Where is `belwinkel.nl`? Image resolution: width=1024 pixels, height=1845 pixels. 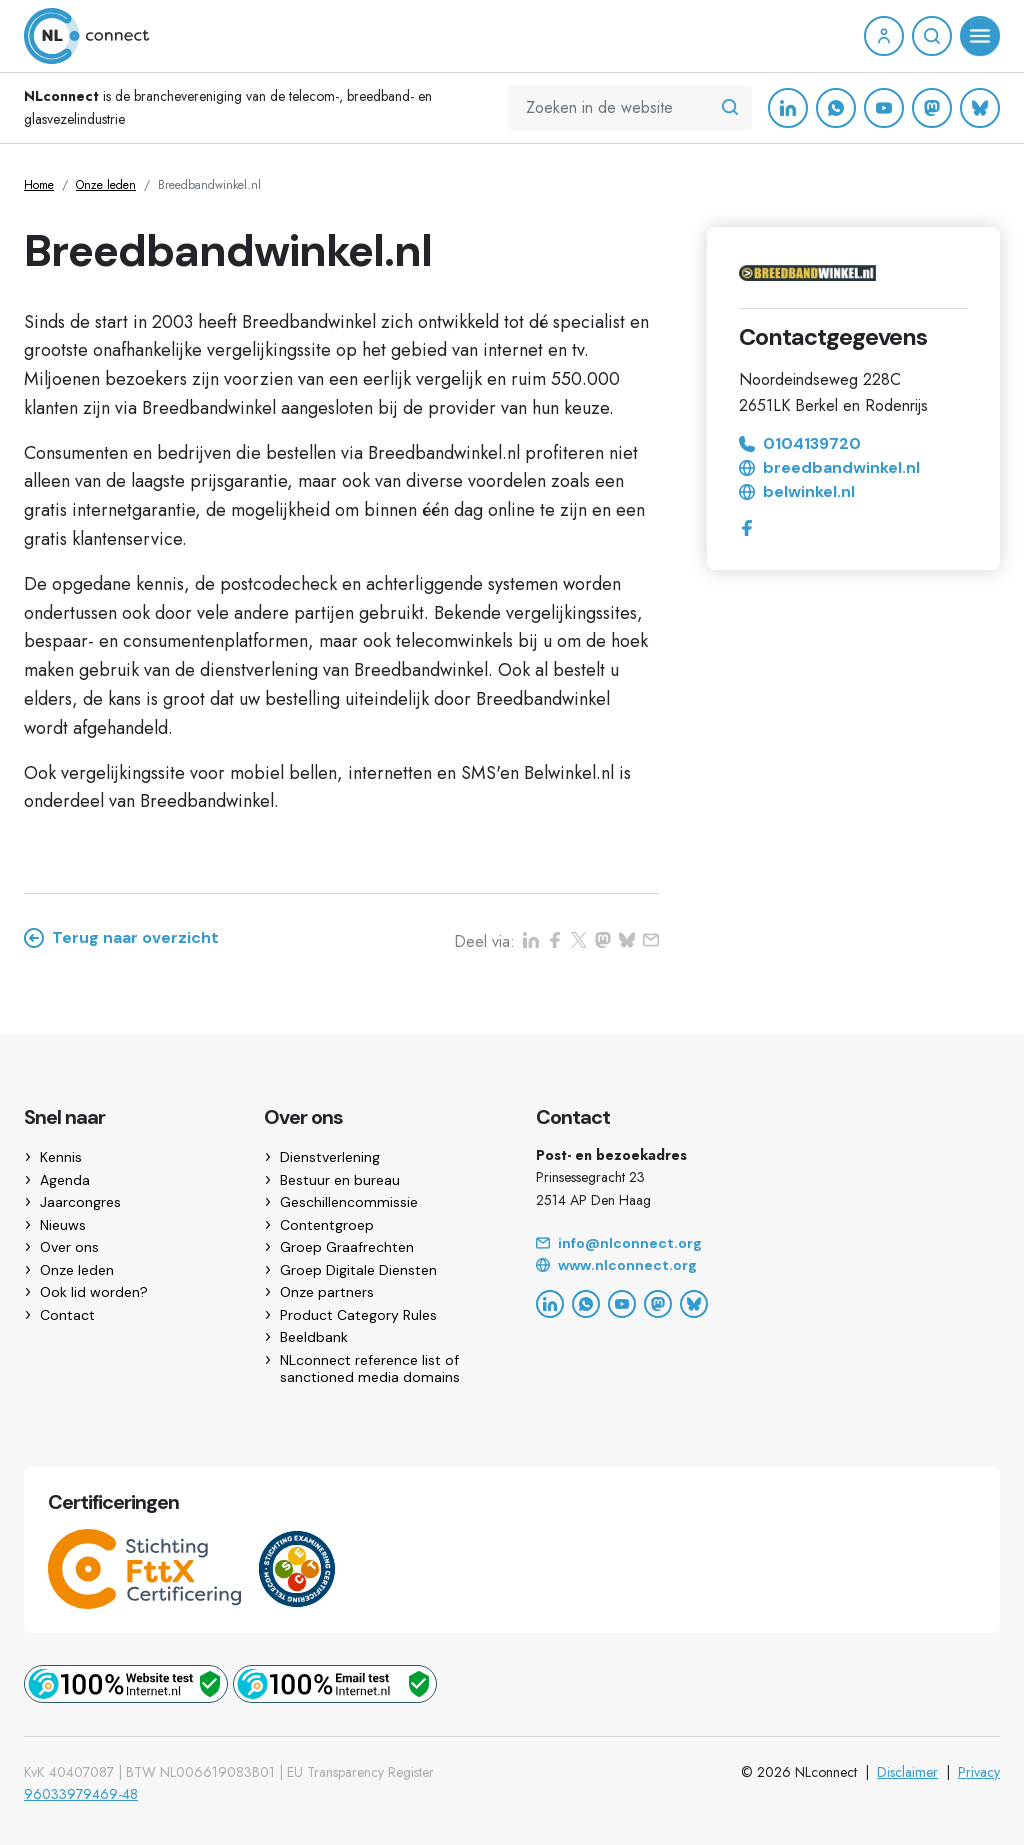
belwinkel.nl is located at coordinates (797, 492).